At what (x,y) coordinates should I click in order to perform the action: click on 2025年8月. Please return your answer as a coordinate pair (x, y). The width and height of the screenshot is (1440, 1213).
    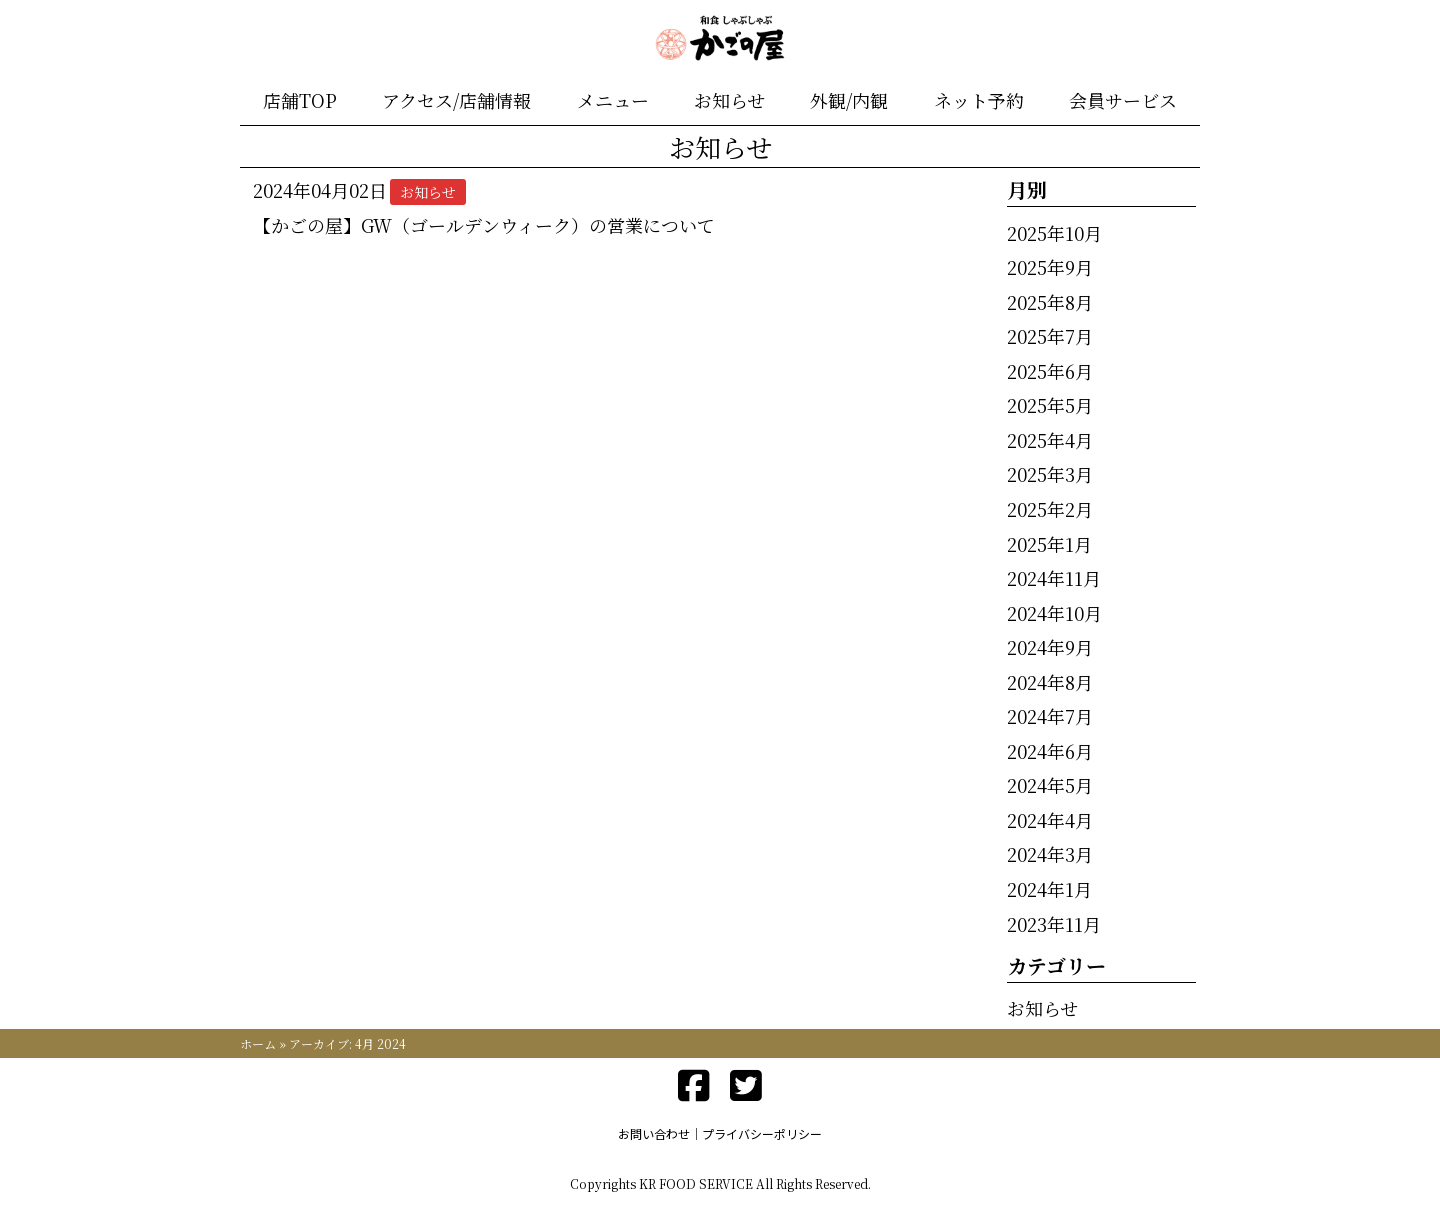
    Looking at the image, I should click on (1050, 302).